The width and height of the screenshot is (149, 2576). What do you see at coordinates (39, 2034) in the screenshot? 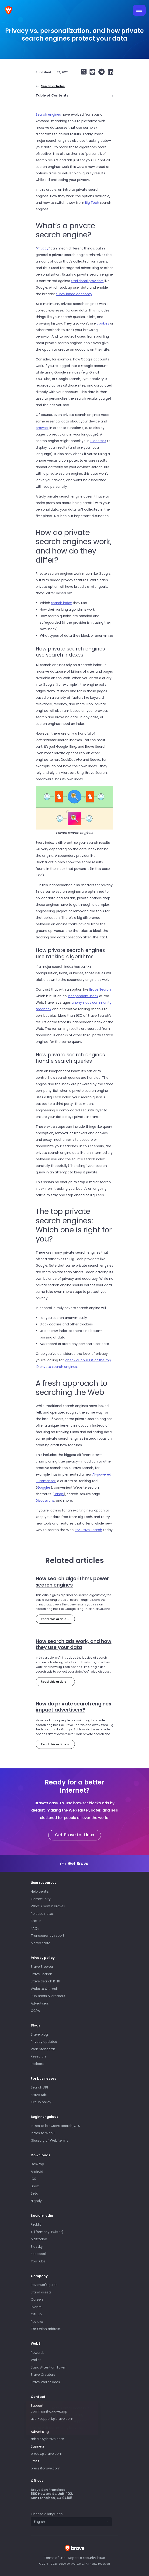
I see `Brave blog` at bounding box center [39, 2034].